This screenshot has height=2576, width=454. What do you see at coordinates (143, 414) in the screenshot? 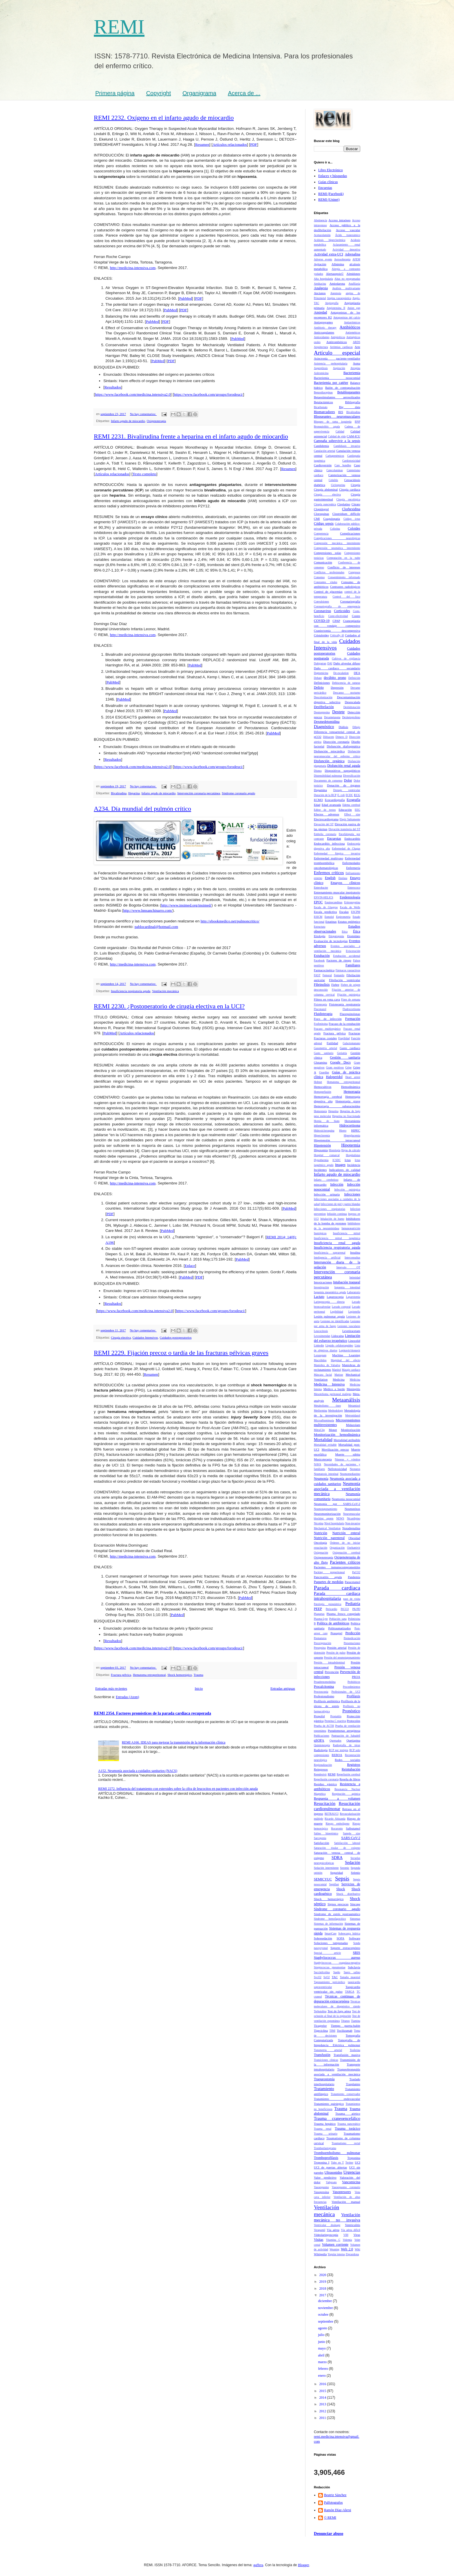
I see `No hay comentarios:` at bounding box center [143, 414].